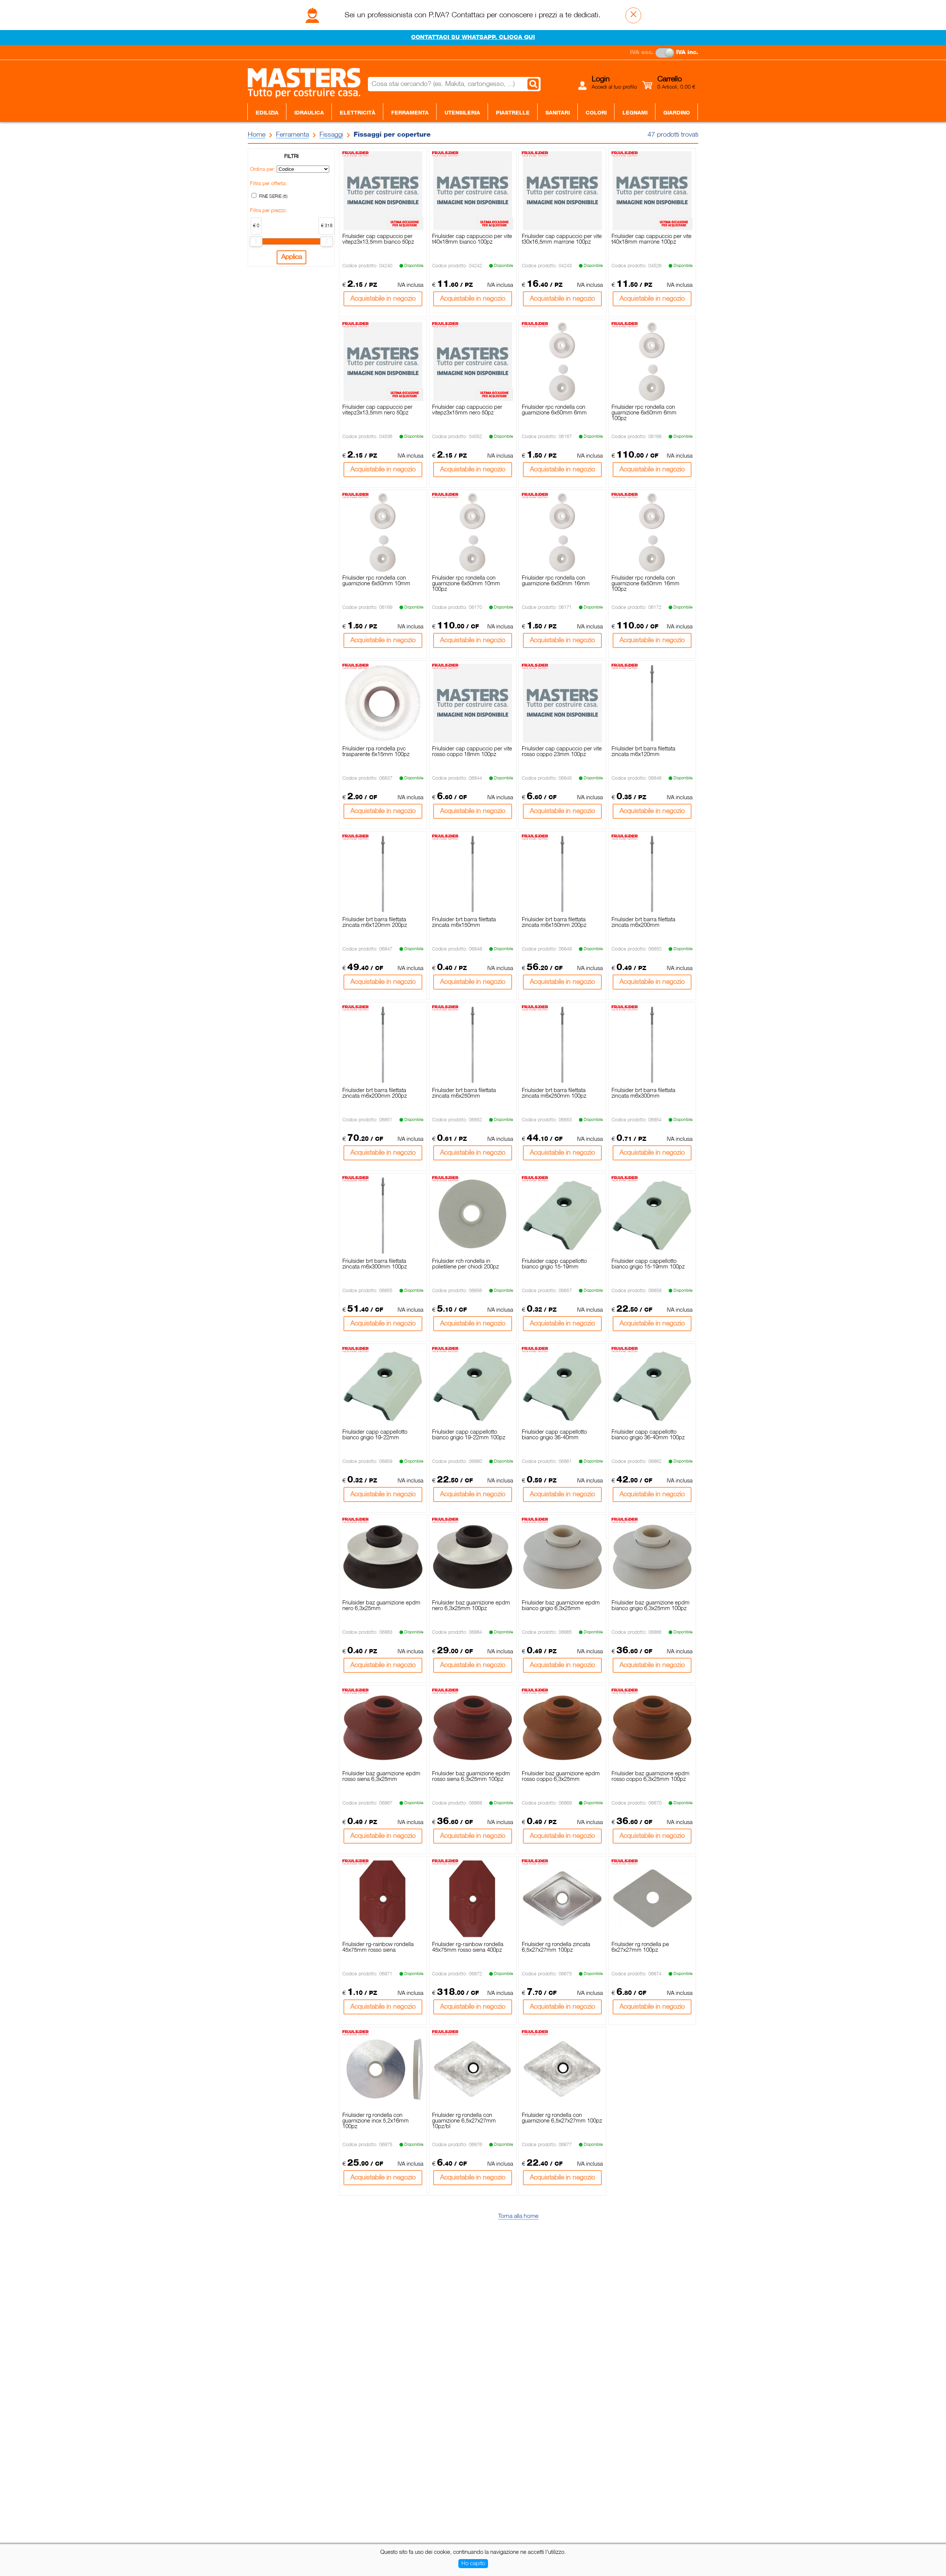  Describe the element at coordinates (464, 922) in the screenshot. I see `Friulsider brt barra filettata zincata m6x150mm` at that location.